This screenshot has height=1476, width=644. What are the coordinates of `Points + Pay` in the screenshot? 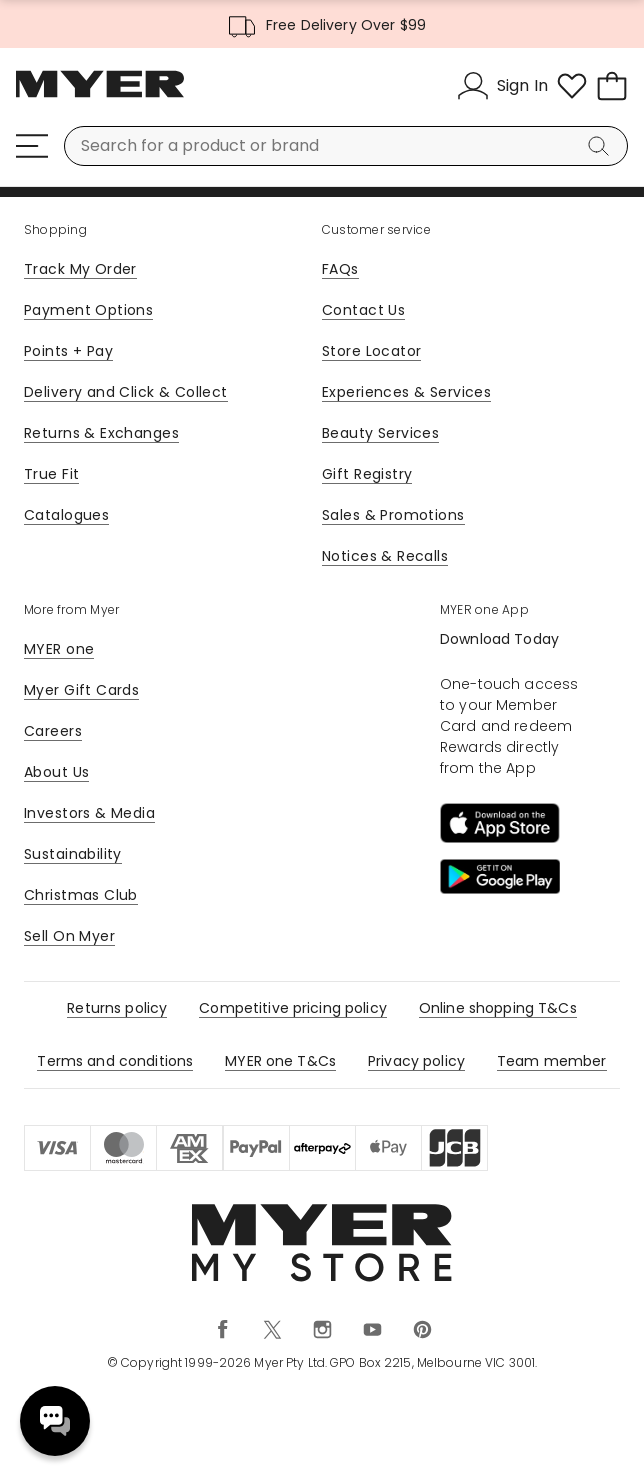 It's located at (68, 351).